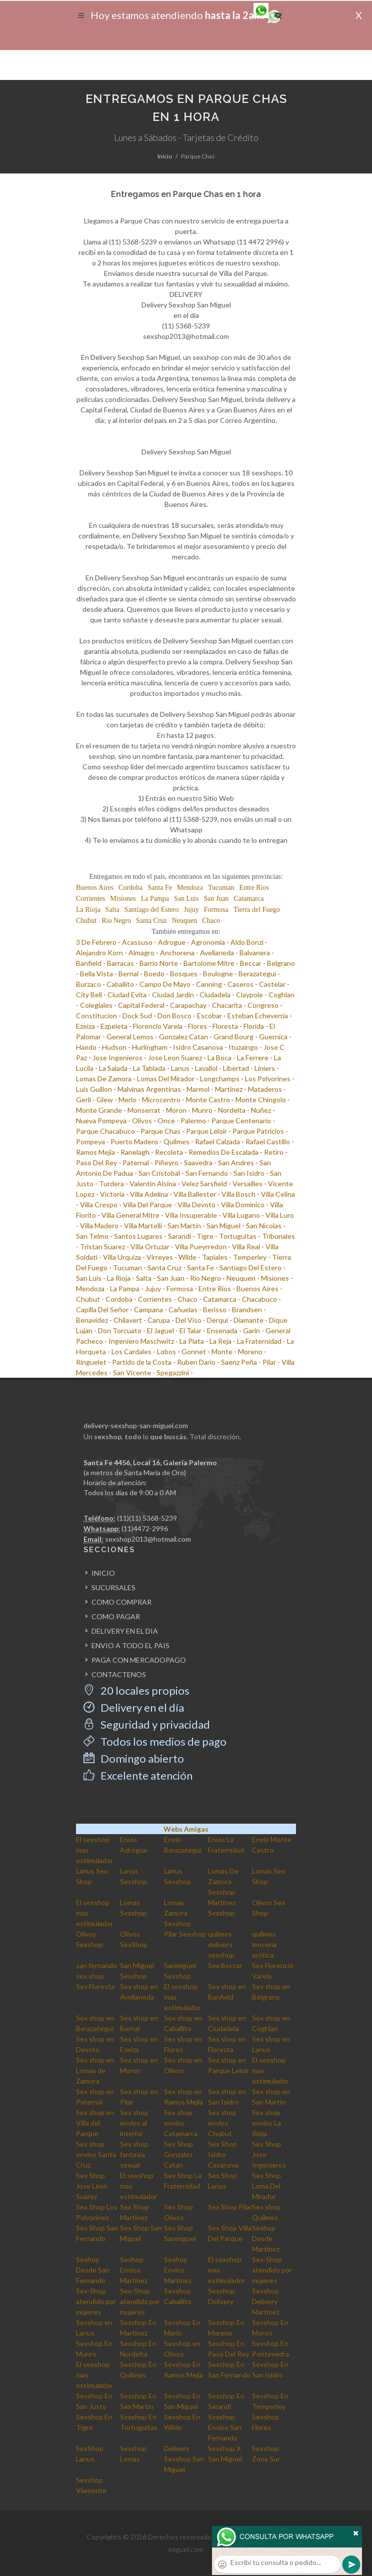 The width and height of the screenshot is (372, 2576). Describe the element at coordinates (159, 963) in the screenshot. I see `Barrio Norte` at that location.